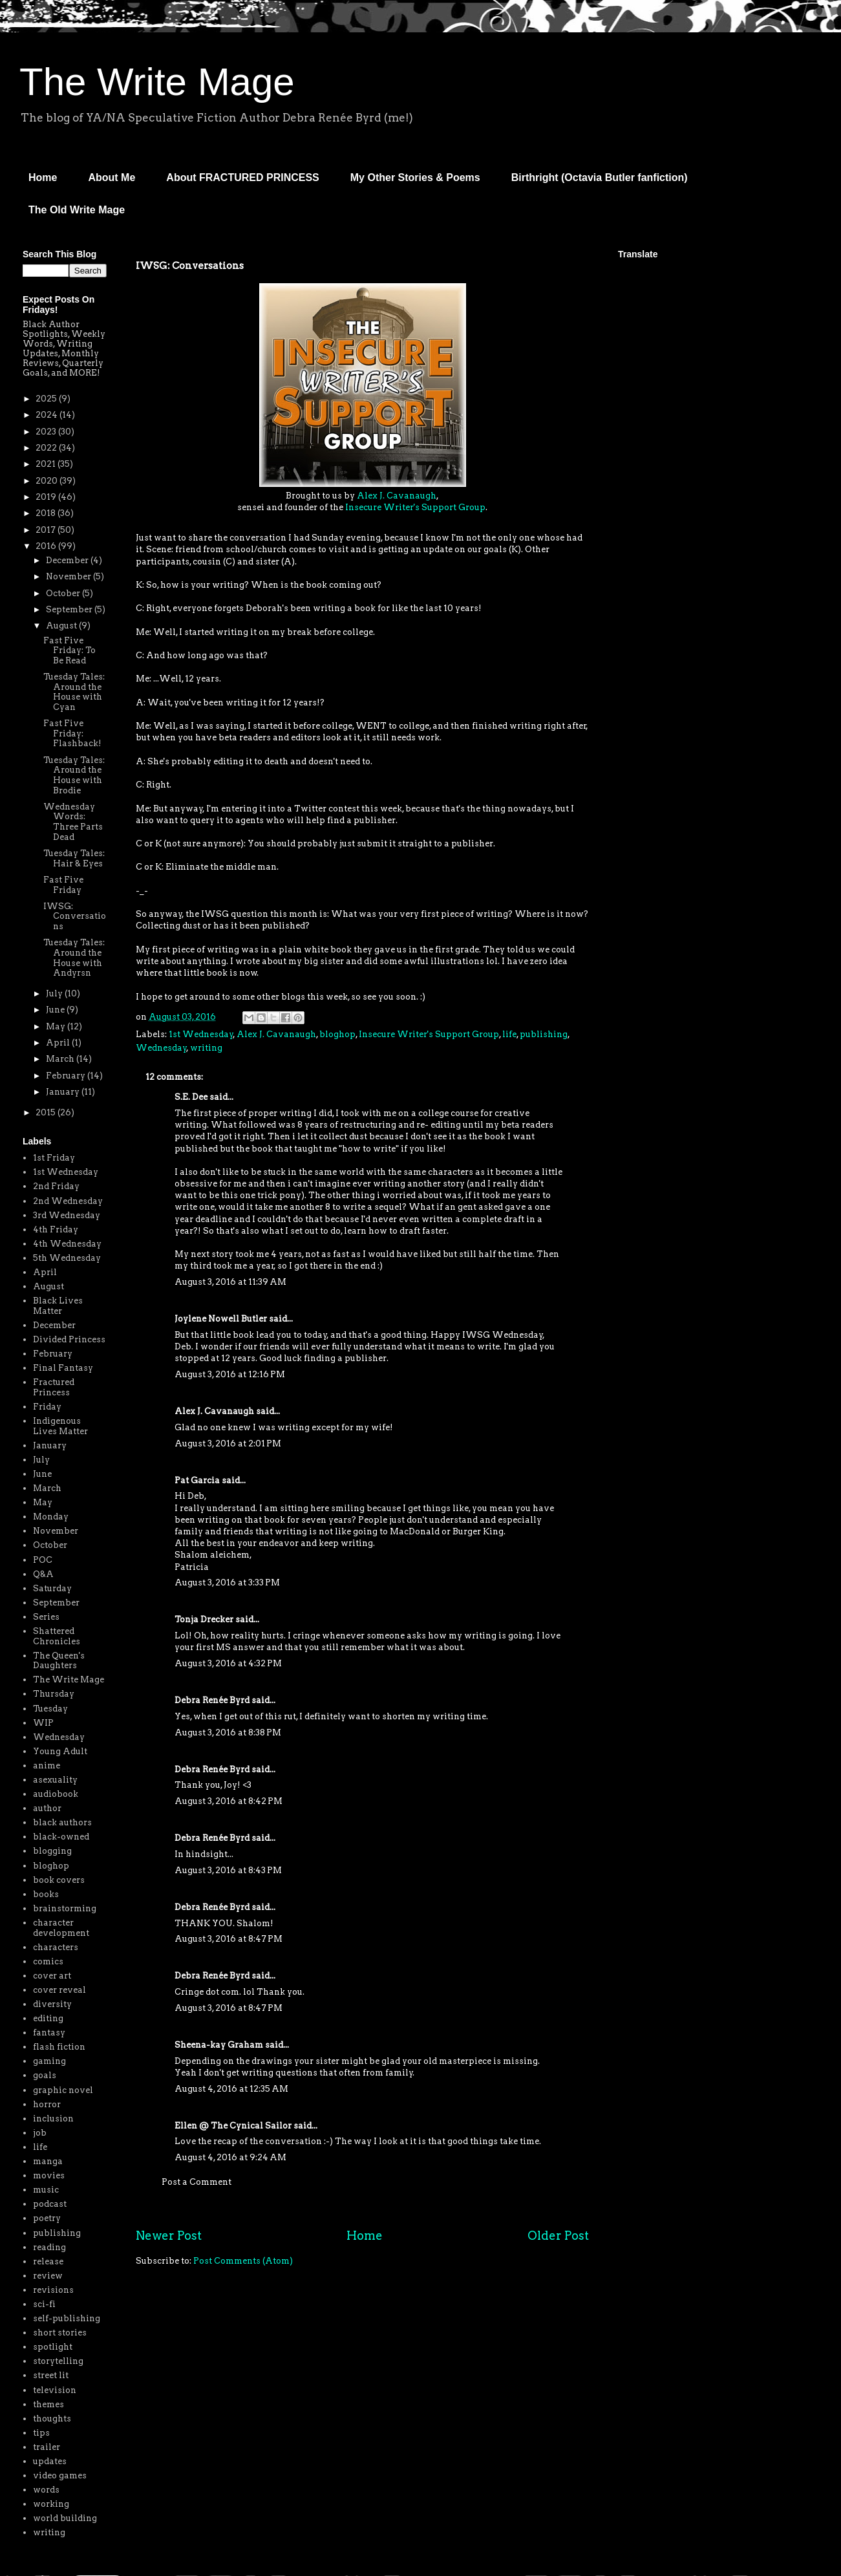 Image resolution: width=841 pixels, height=2576 pixels. Describe the element at coordinates (415, 507) in the screenshot. I see `Insecure Writer's Support Group` at that location.